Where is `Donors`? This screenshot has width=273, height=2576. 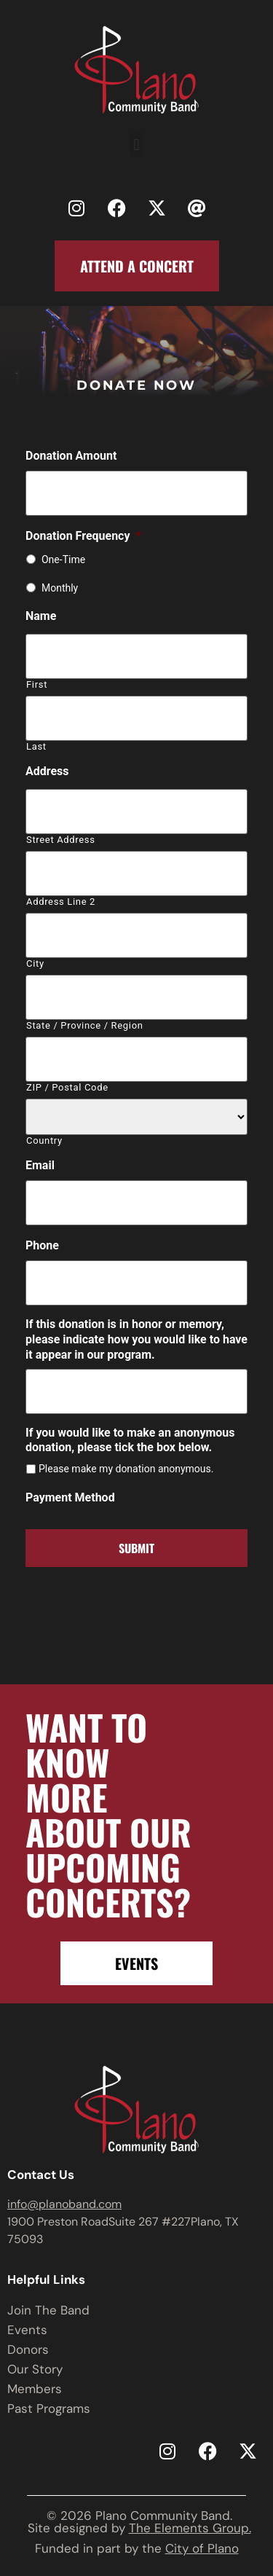 Donors is located at coordinates (28, 2349).